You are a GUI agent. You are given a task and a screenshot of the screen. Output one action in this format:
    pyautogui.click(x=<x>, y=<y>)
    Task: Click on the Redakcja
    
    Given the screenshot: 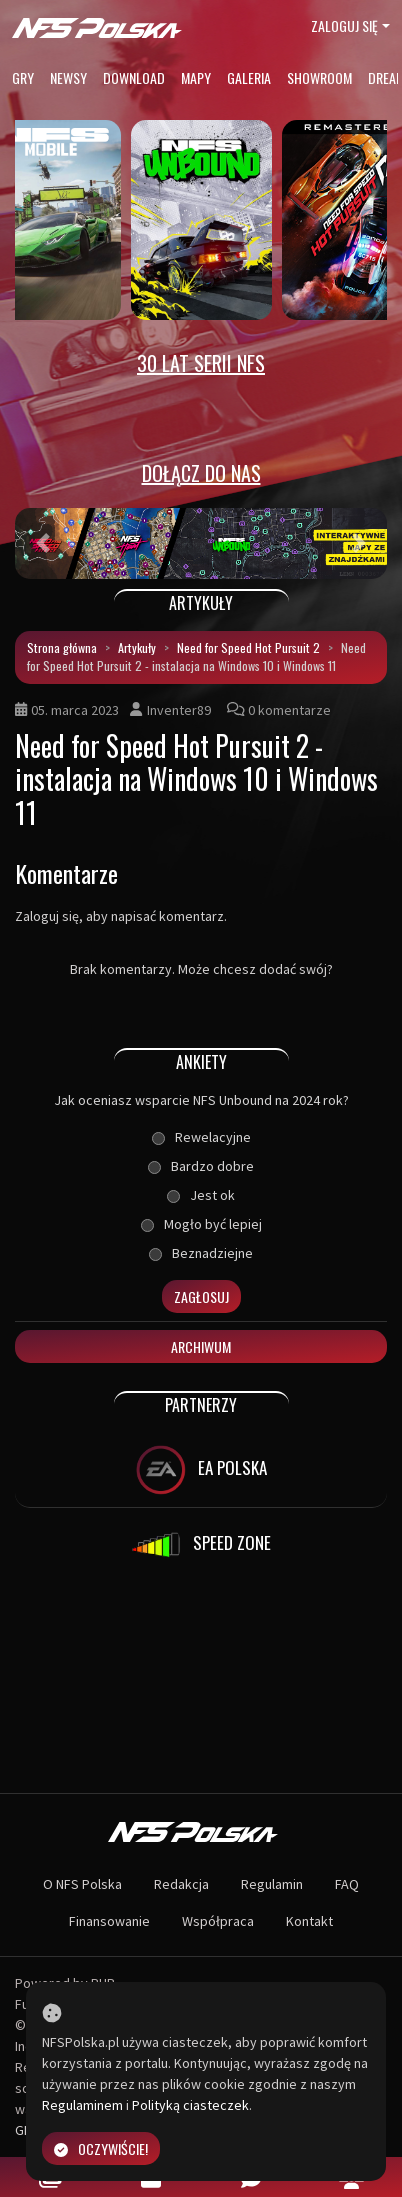 What is the action you would take?
    pyautogui.click(x=181, y=1884)
    